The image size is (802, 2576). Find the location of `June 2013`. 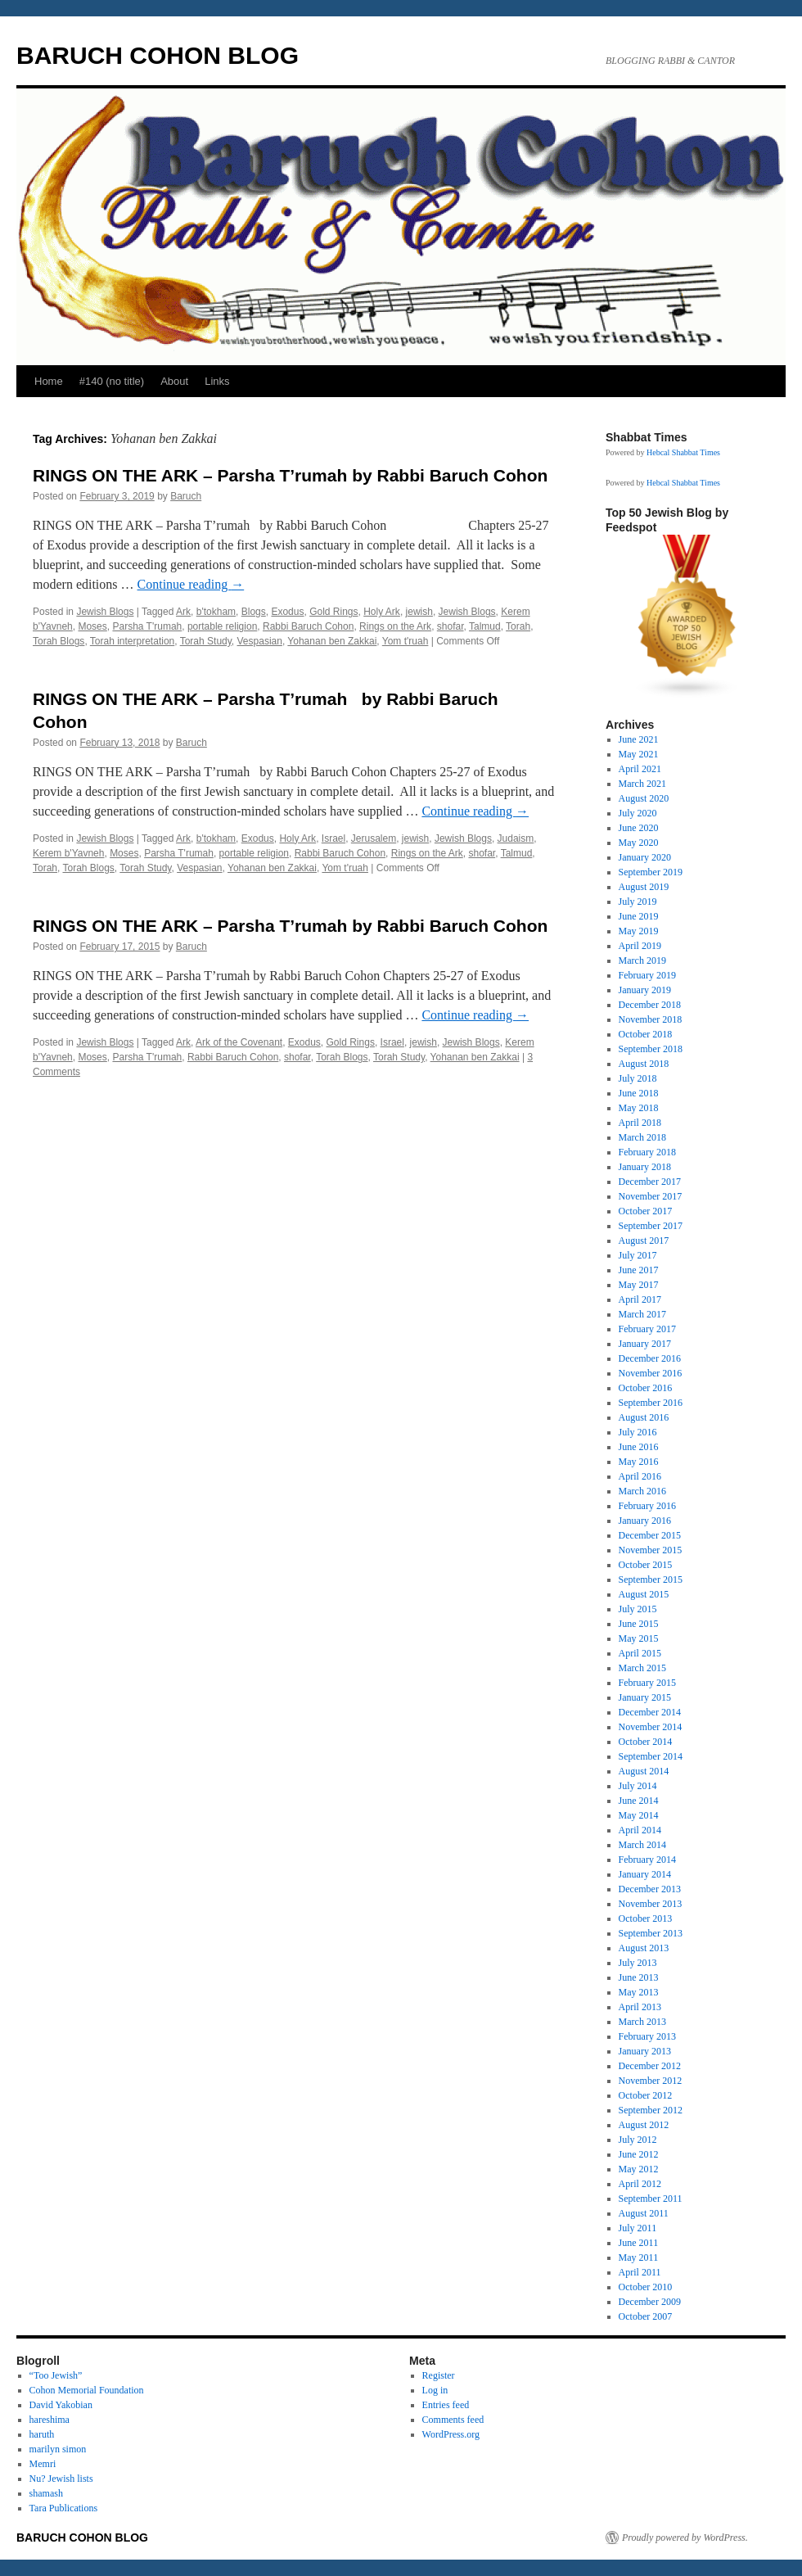

June 2013 is located at coordinates (639, 1977).